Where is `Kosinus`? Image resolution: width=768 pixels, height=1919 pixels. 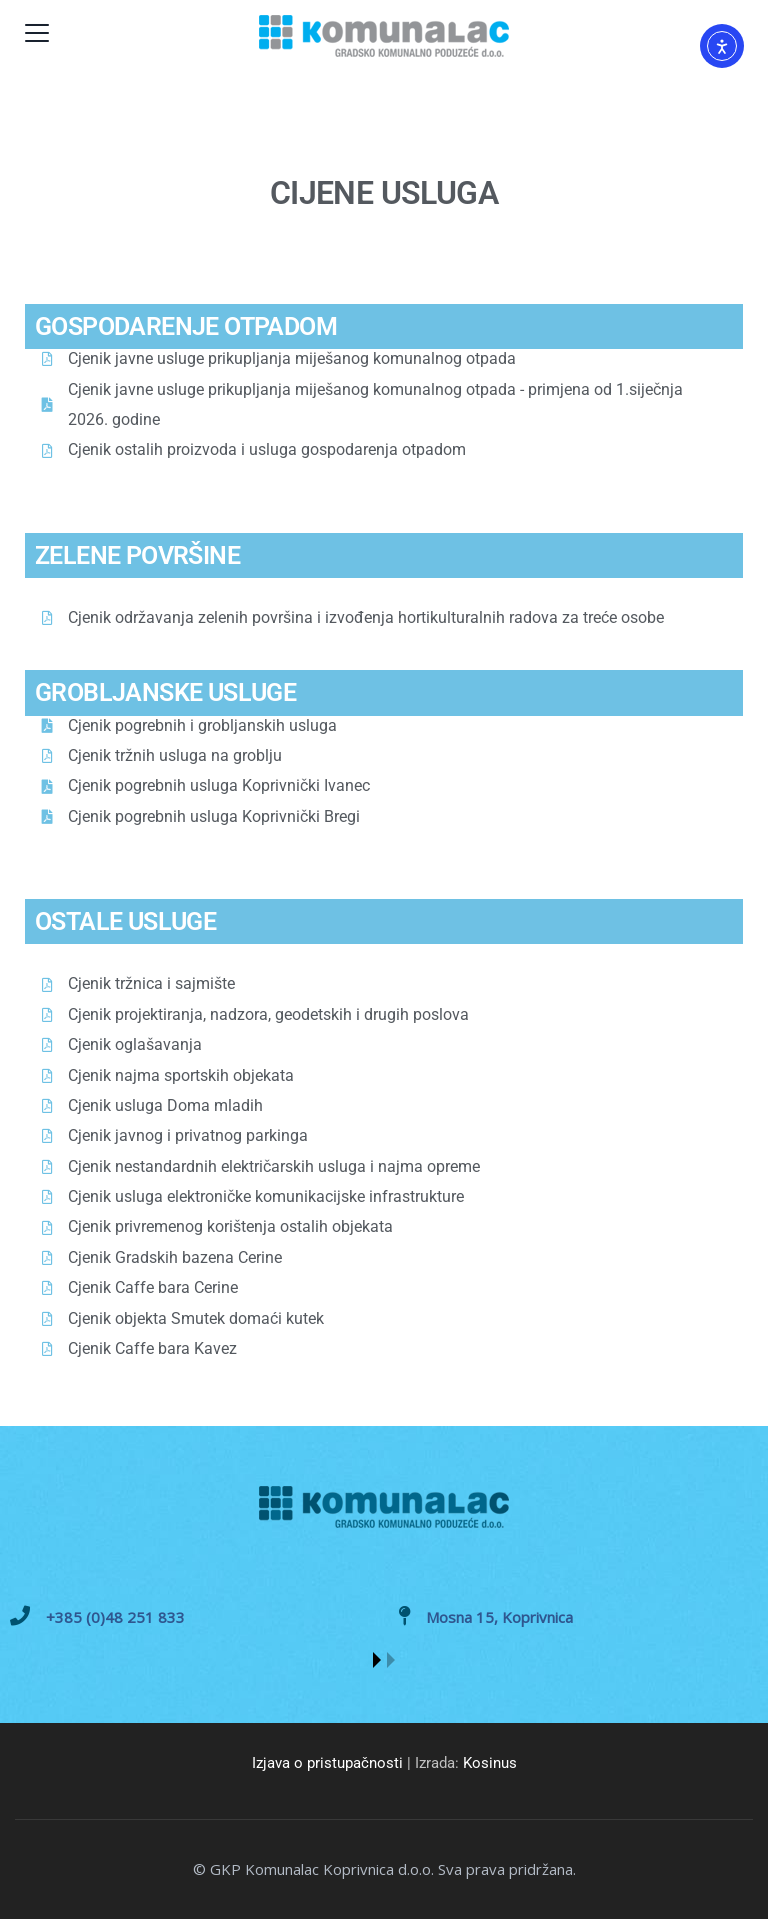
Kosinus is located at coordinates (490, 1763).